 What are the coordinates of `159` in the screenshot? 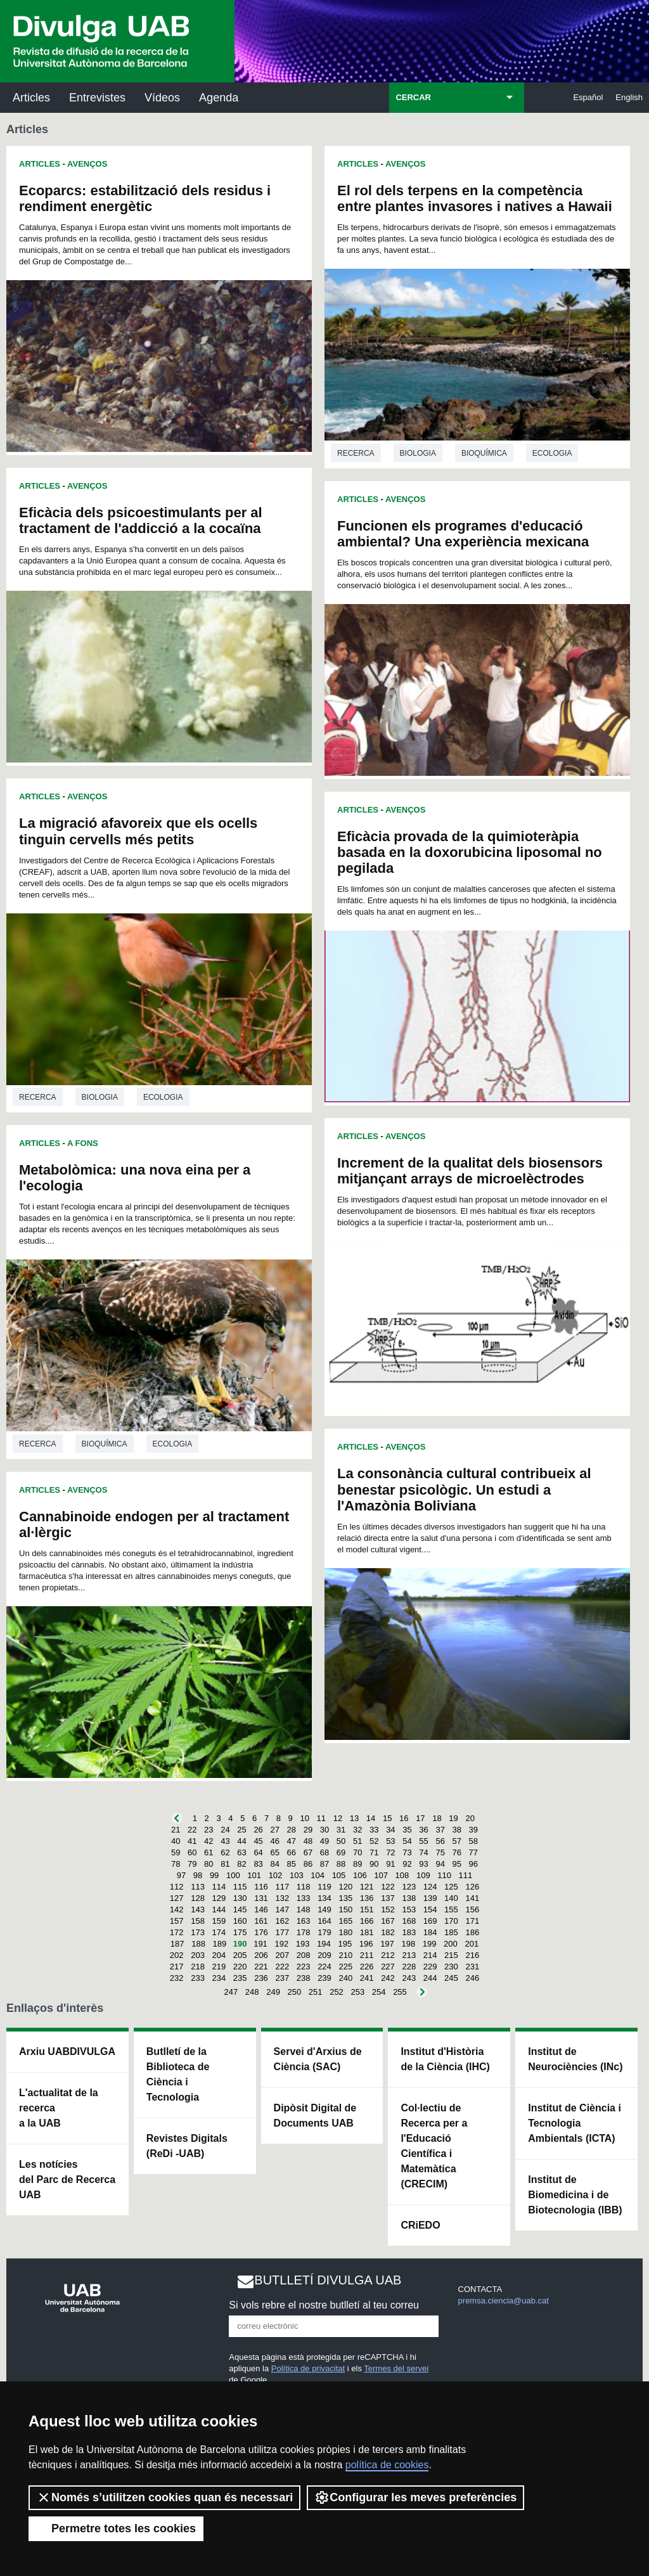 It's located at (219, 1921).